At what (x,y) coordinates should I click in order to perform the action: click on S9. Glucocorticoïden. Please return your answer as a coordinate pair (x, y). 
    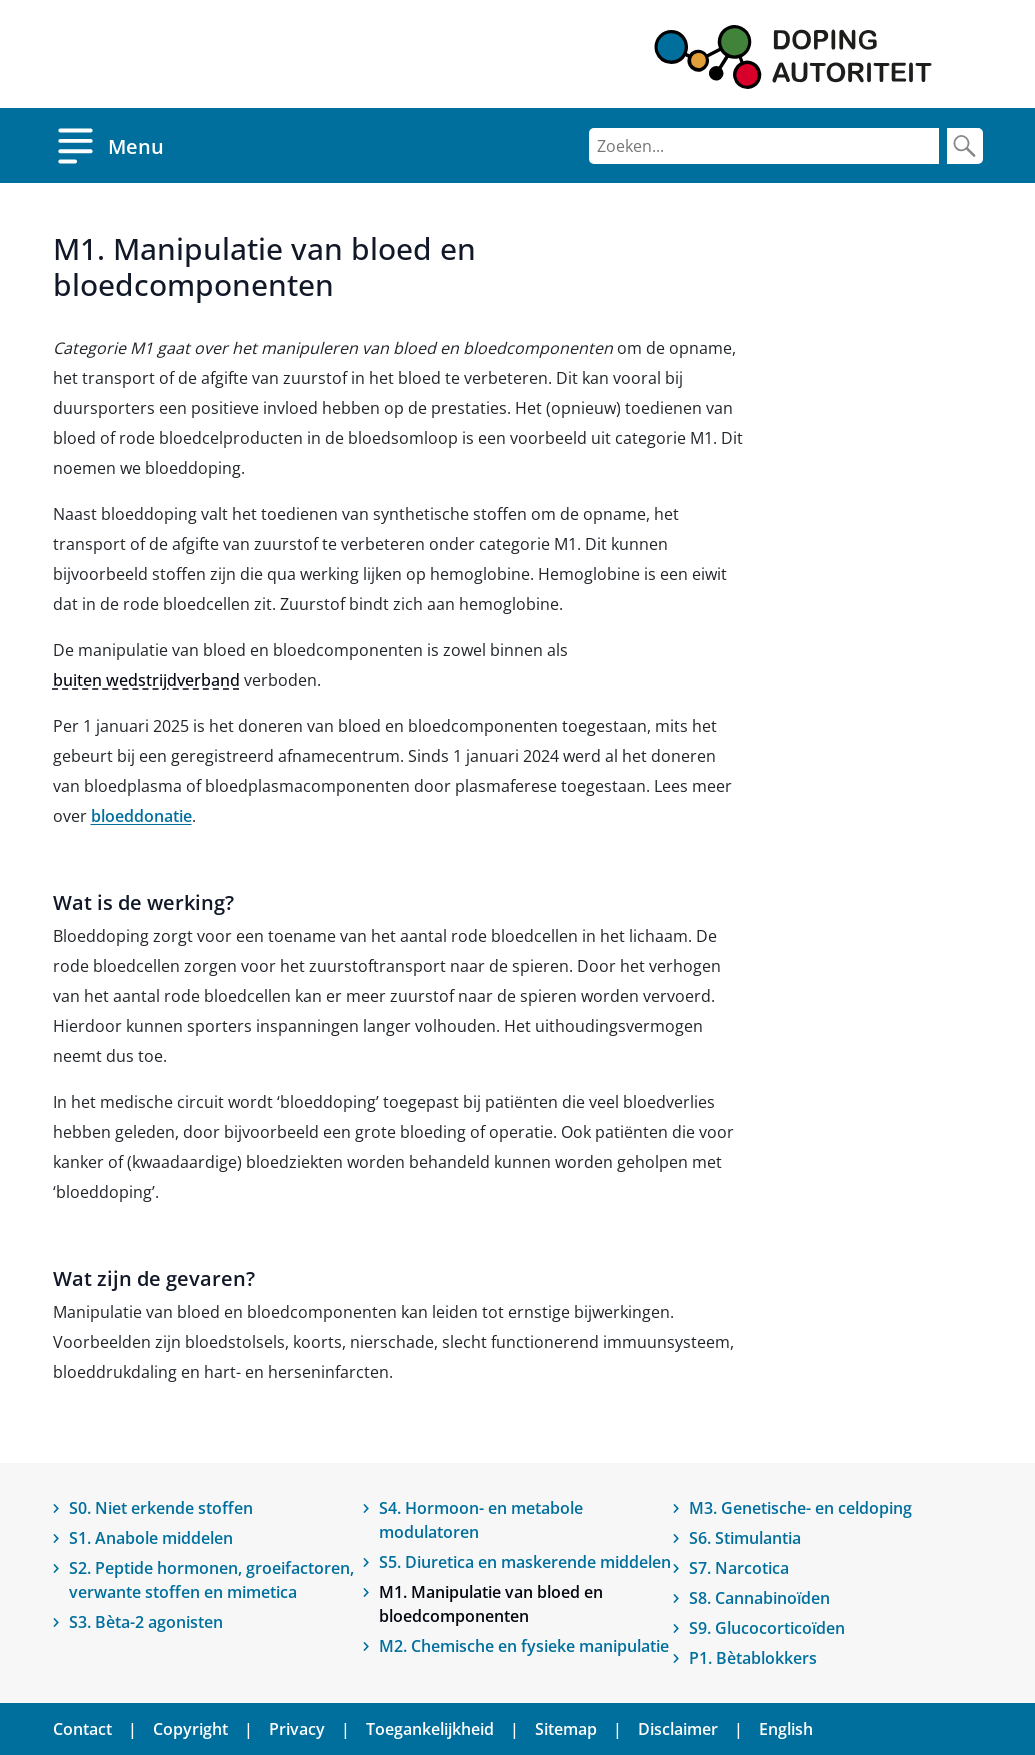
    Looking at the image, I should click on (767, 1628).